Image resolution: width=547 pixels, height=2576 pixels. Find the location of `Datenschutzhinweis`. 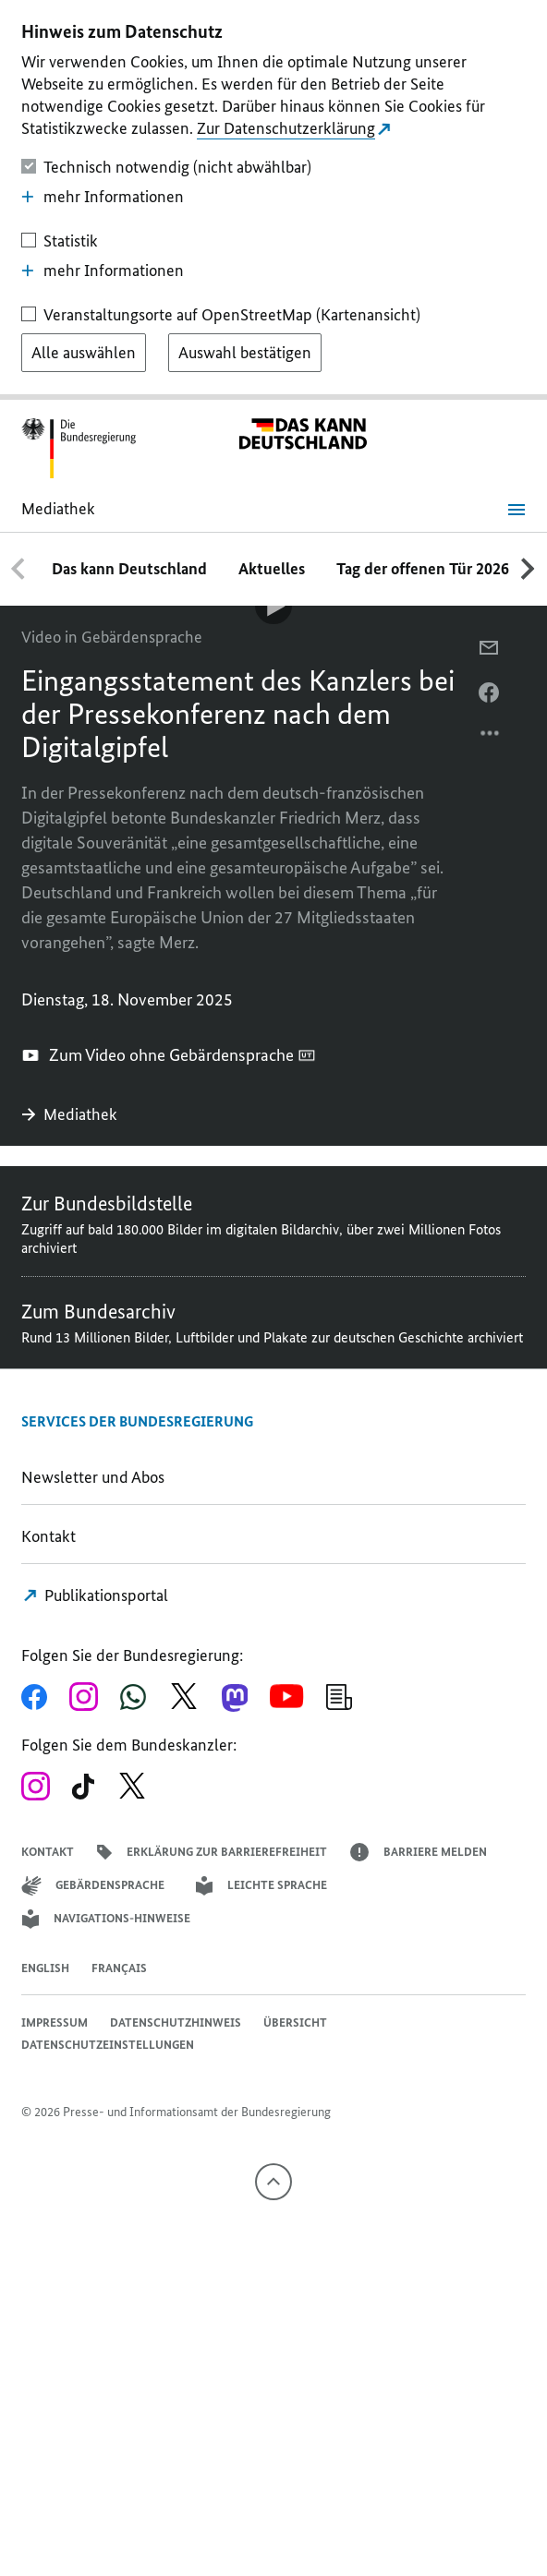

Datenschutzhinweis is located at coordinates (175, 2022).